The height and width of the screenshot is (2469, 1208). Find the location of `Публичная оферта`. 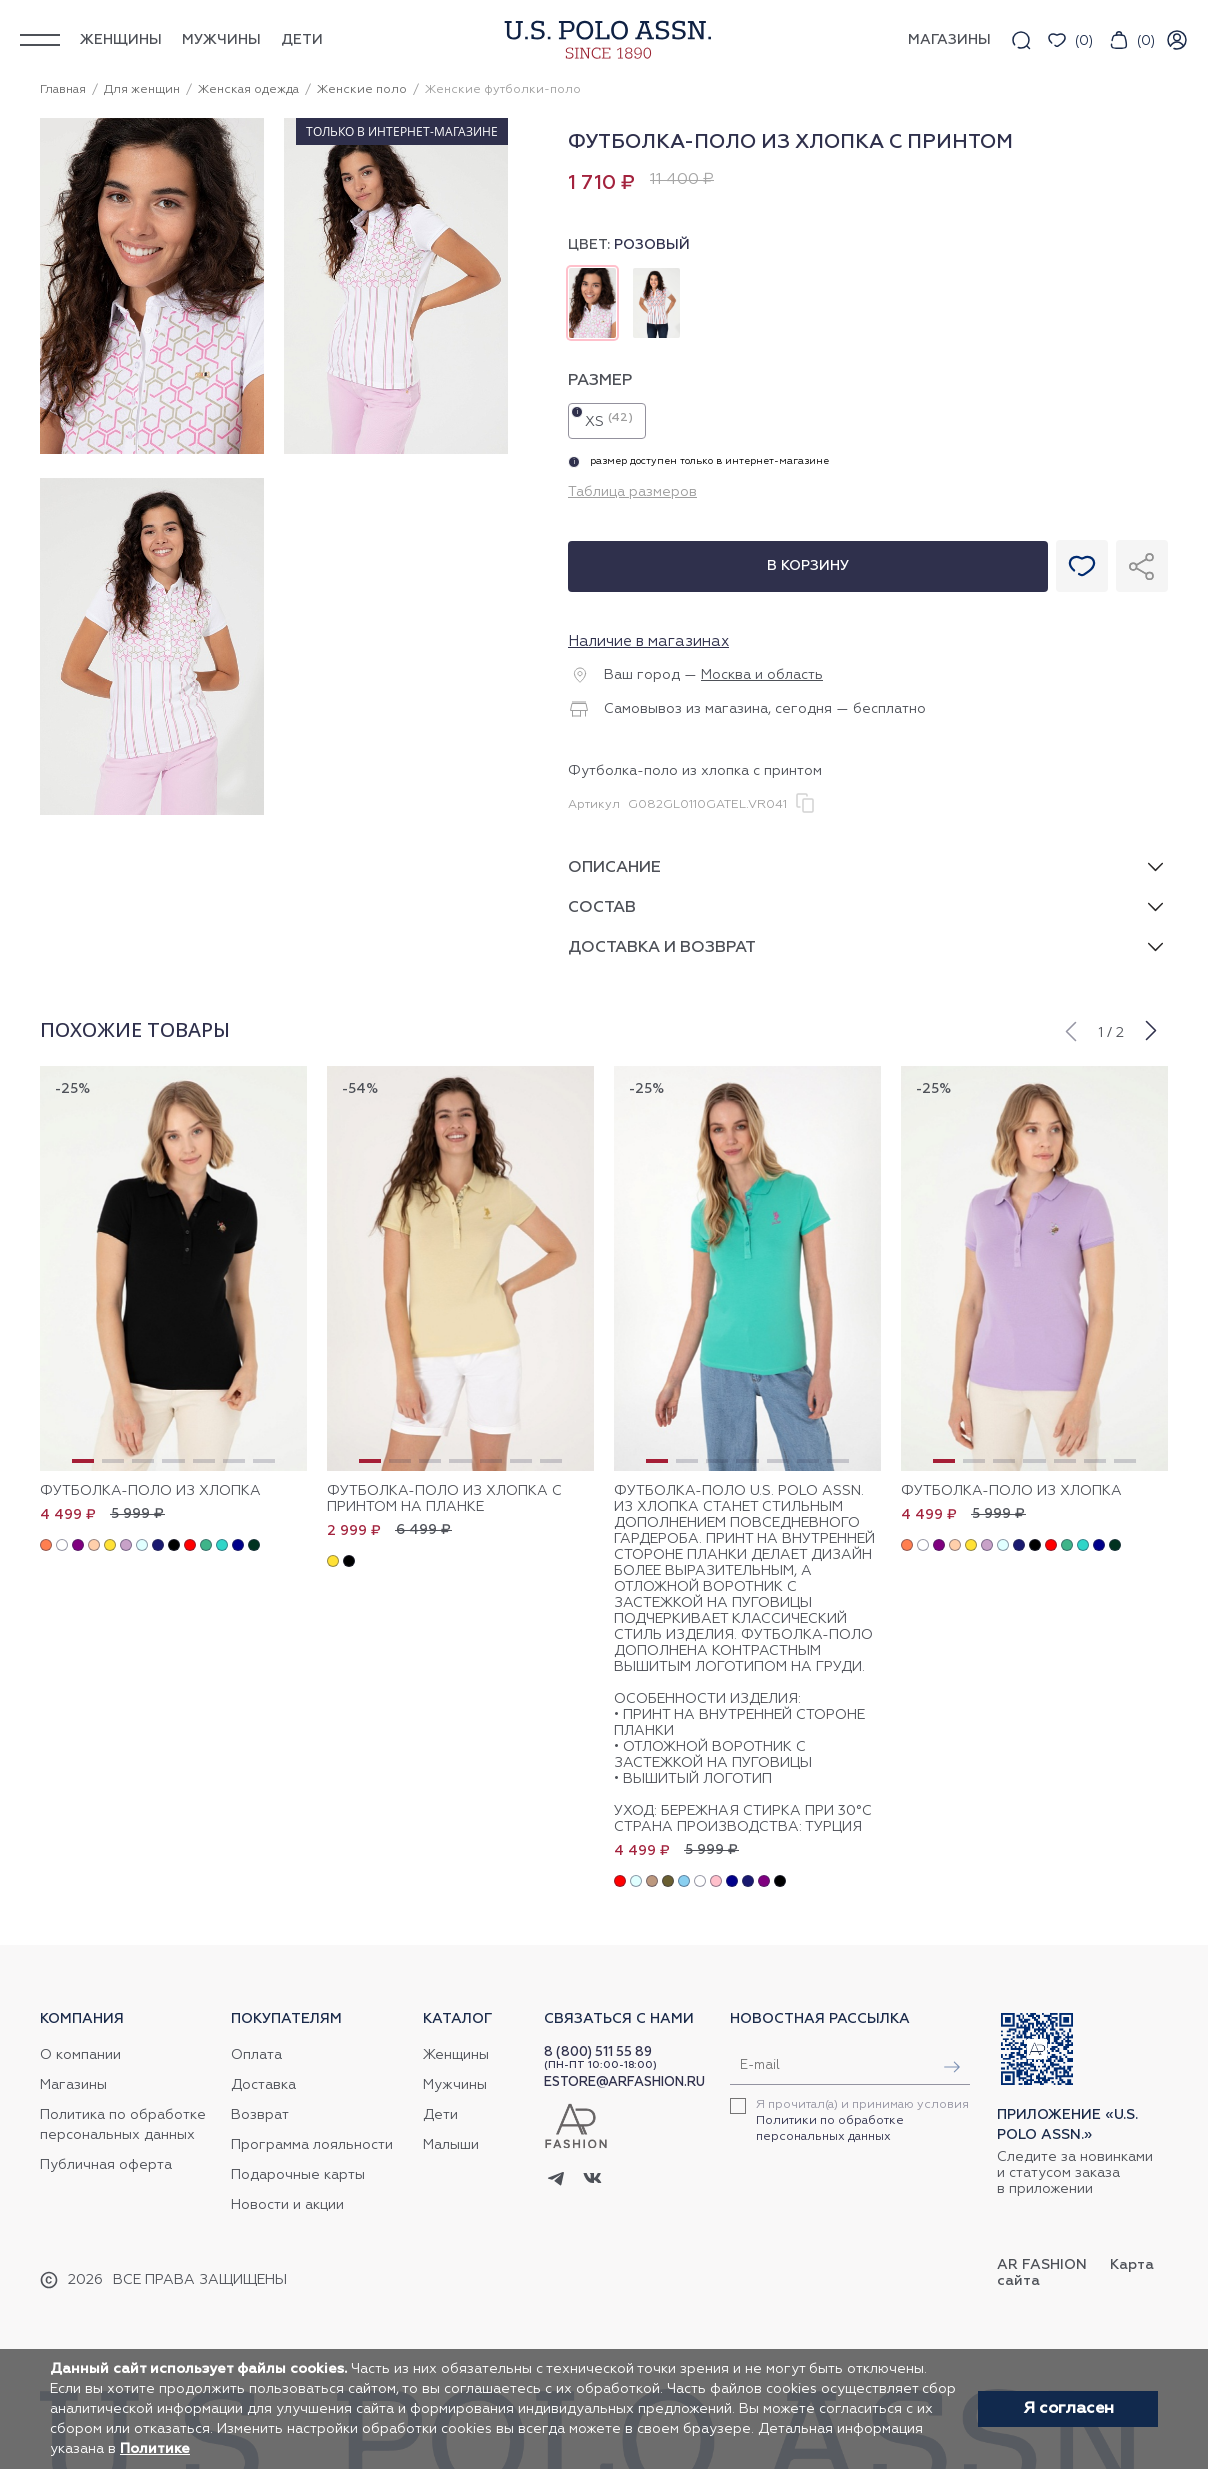

Публичная оферта is located at coordinates (106, 2165).